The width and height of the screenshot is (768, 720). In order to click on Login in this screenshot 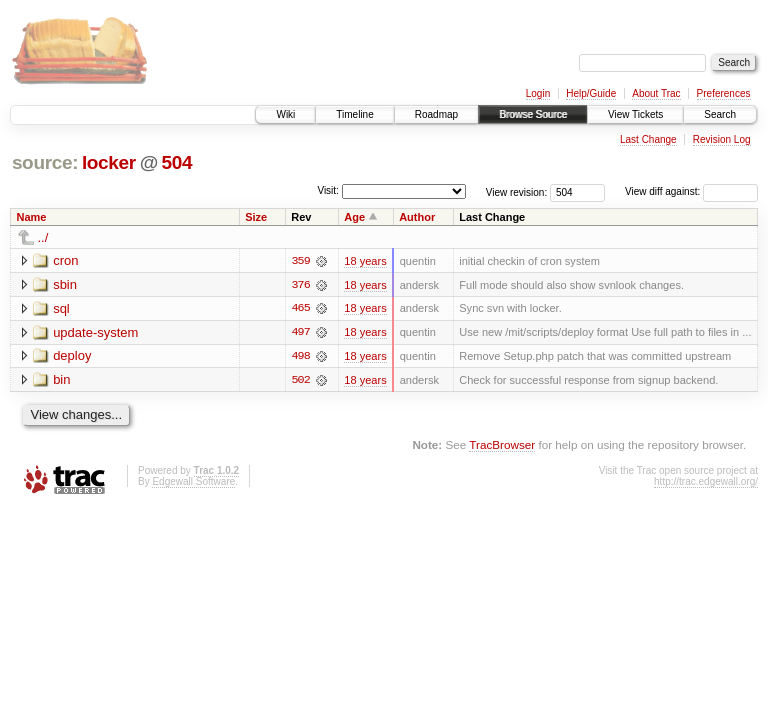, I will do `click(538, 93)`.